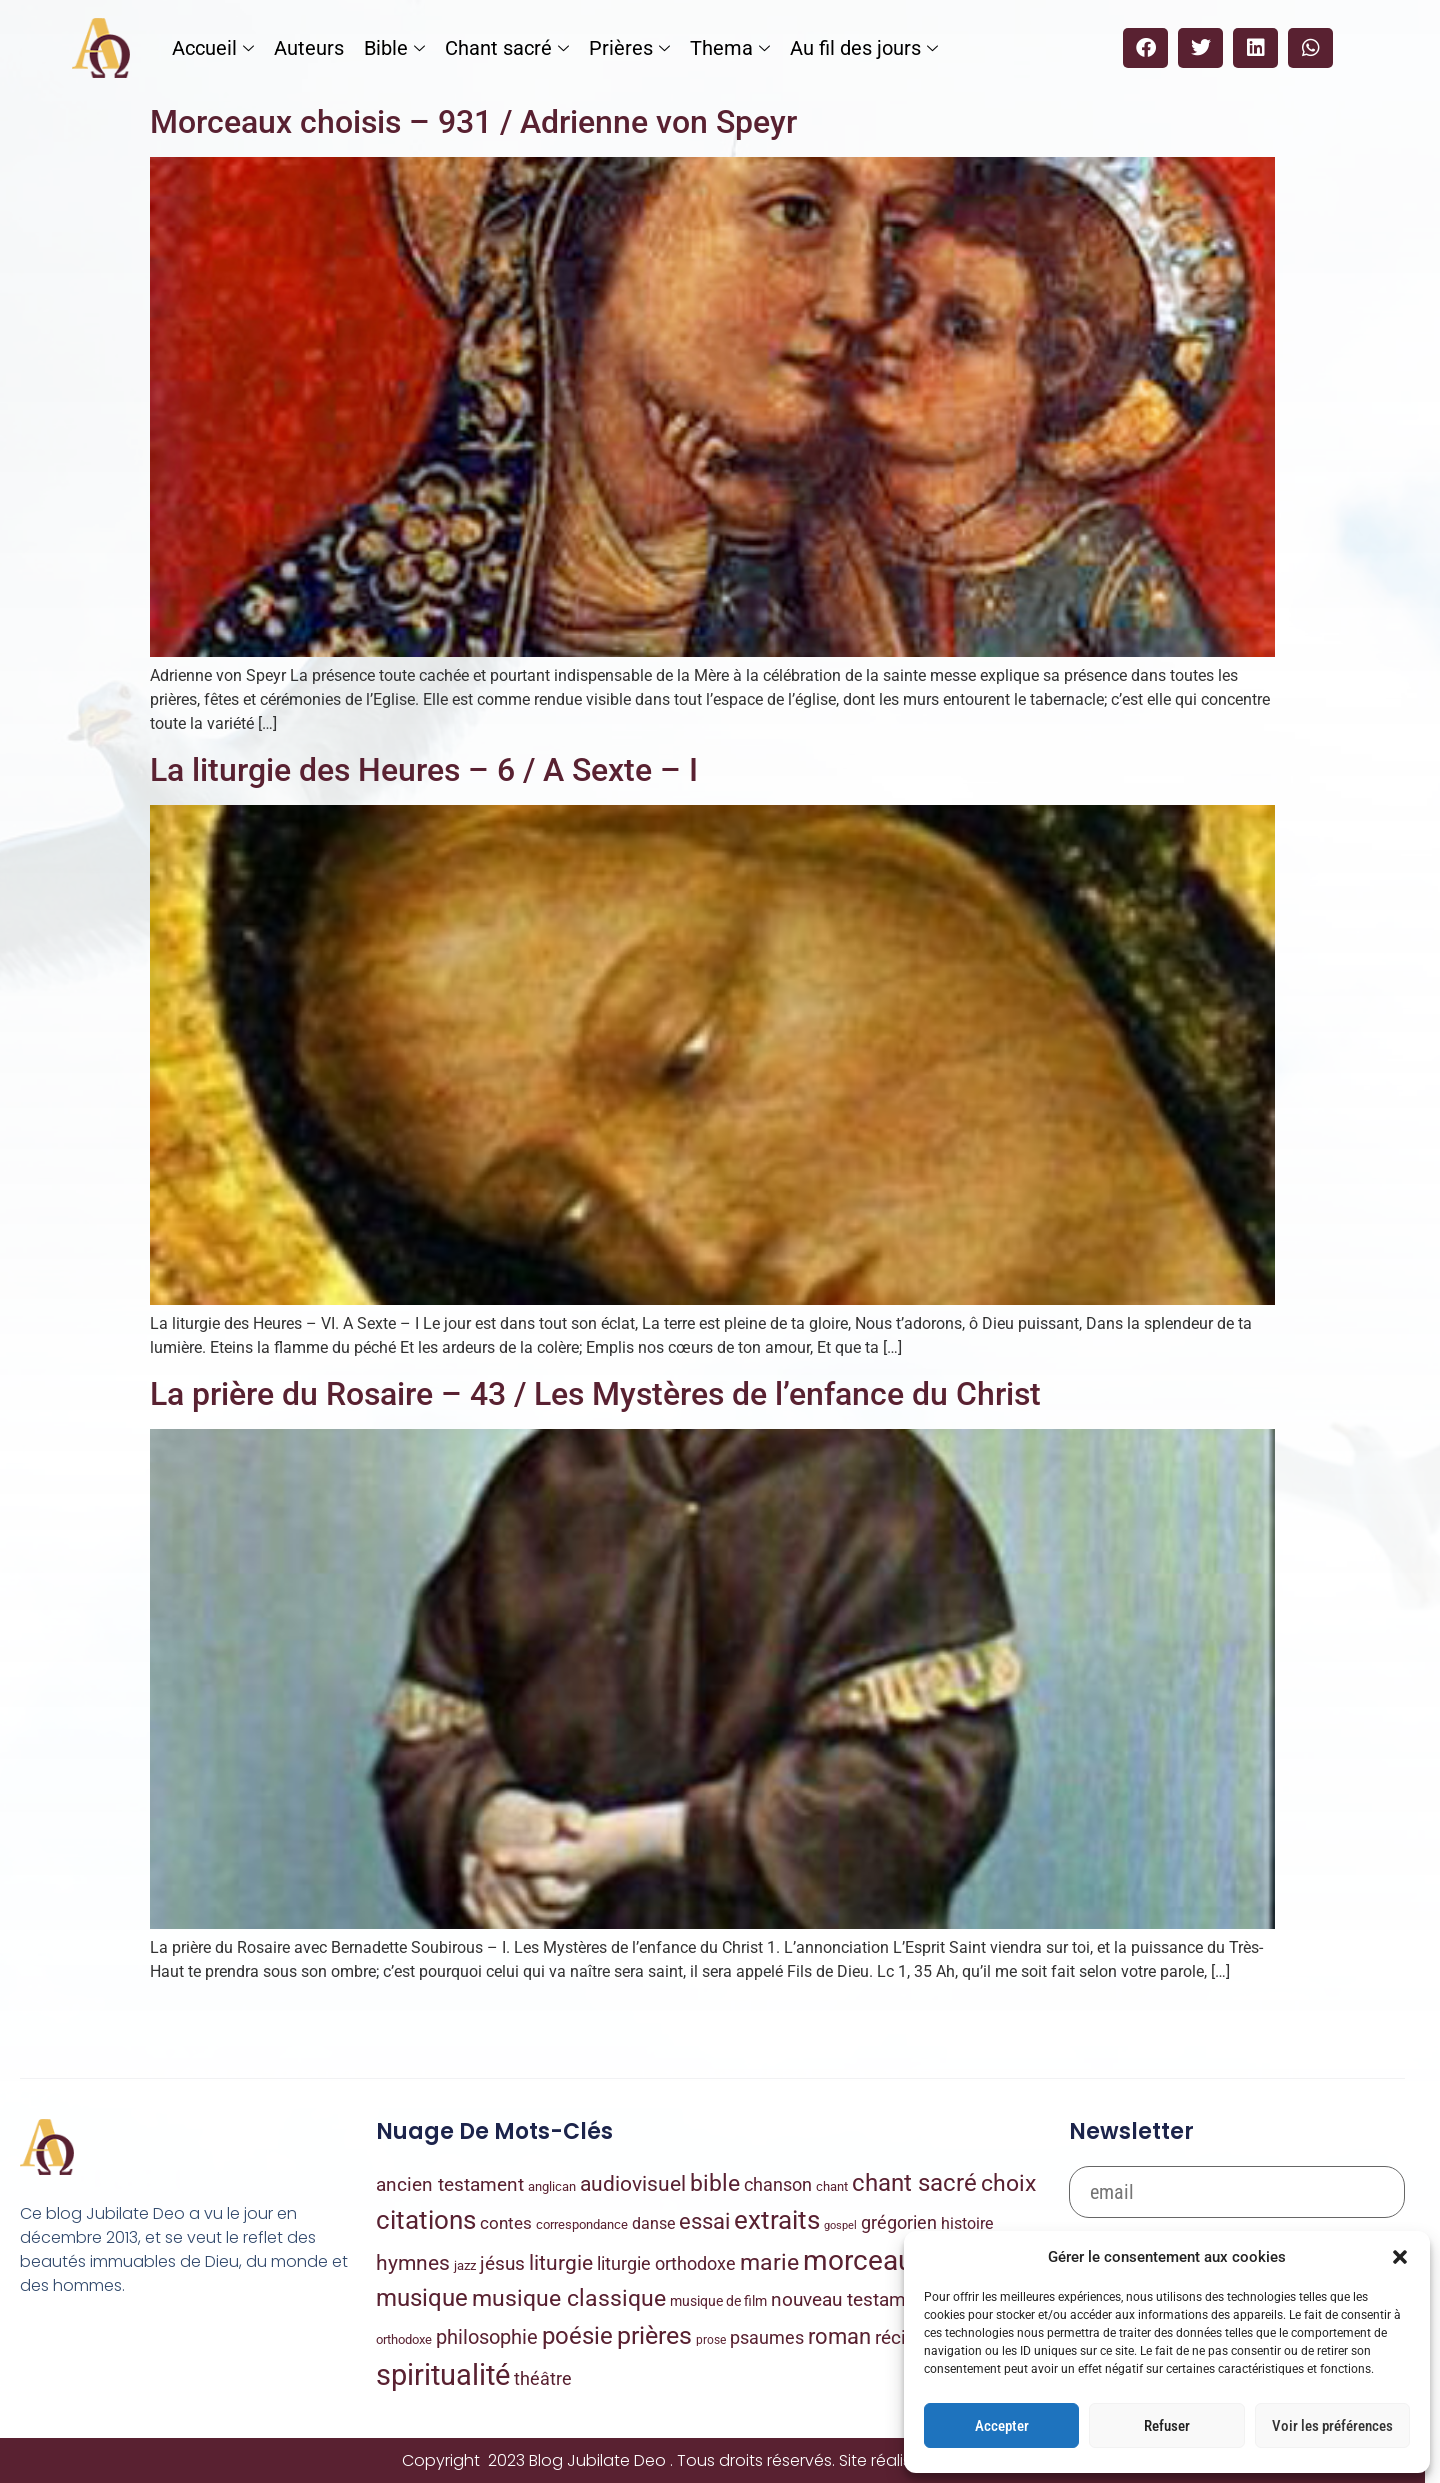  I want to click on audiovisuel [audiovisuel (170 éléments)], so click(633, 2183).